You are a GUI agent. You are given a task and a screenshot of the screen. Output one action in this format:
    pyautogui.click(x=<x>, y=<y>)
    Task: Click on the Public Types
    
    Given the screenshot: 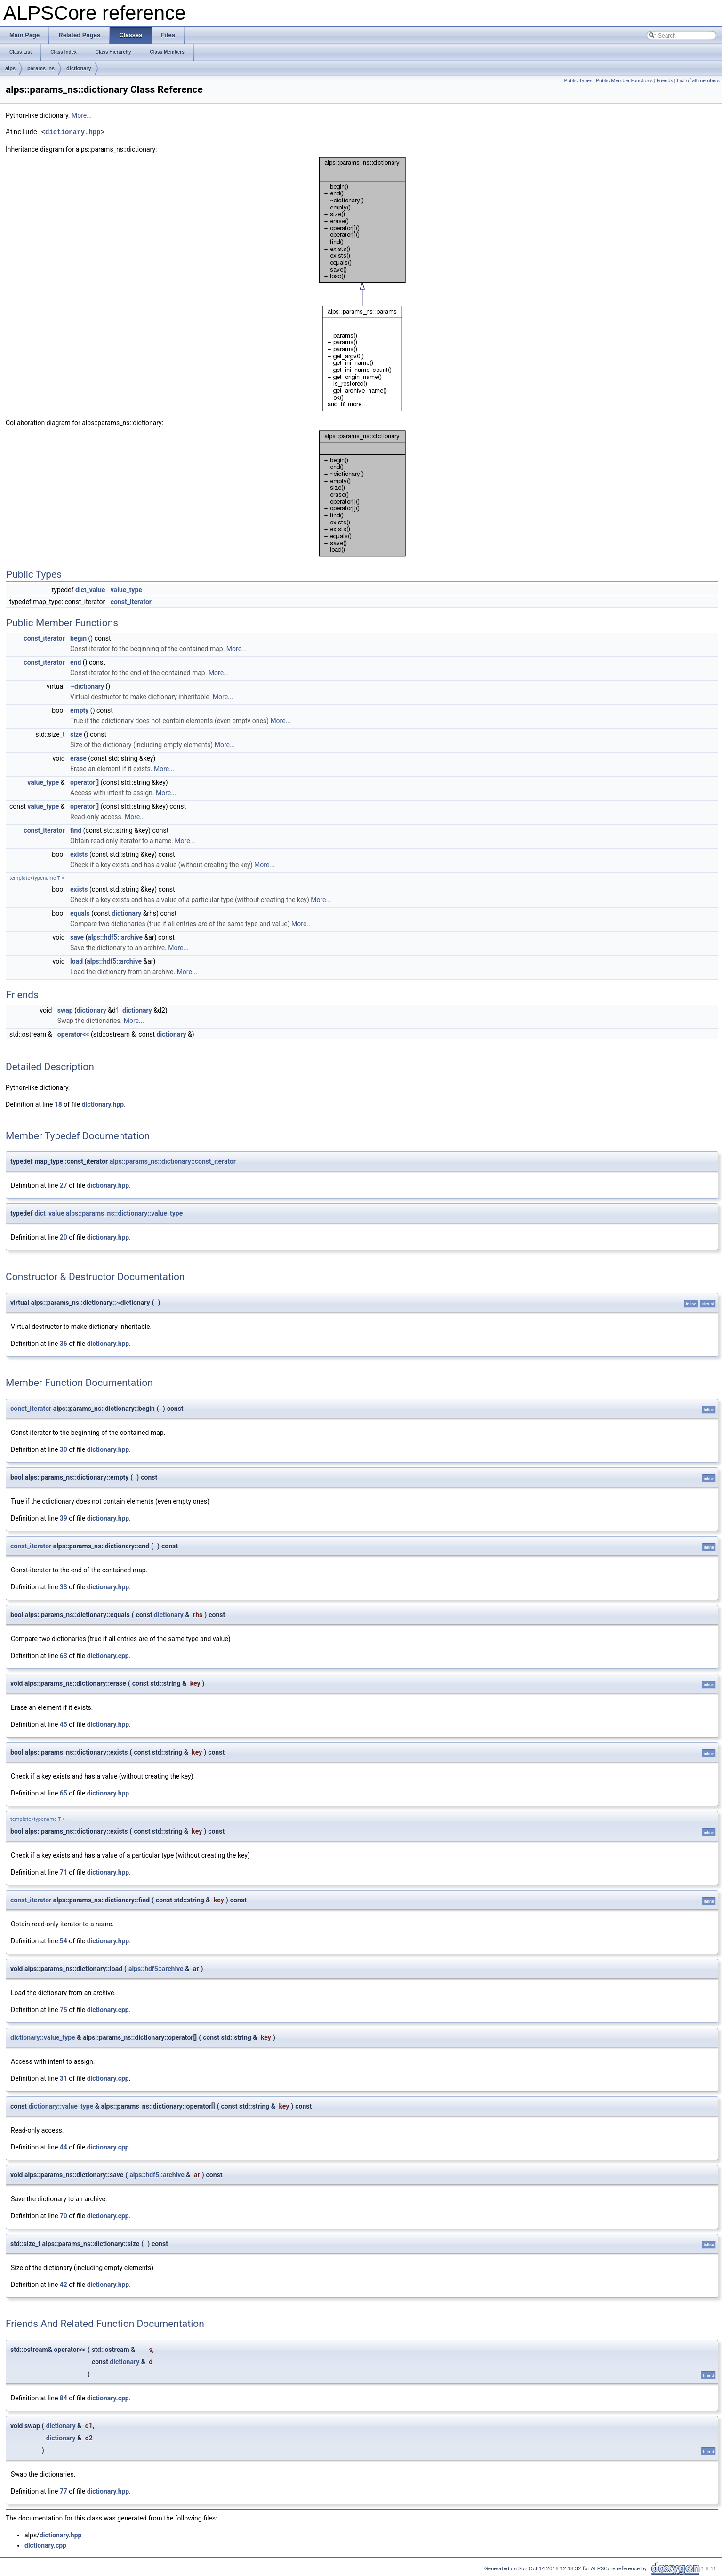 What is the action you would take?
    pyautogui.click(x=578, y=81)
    